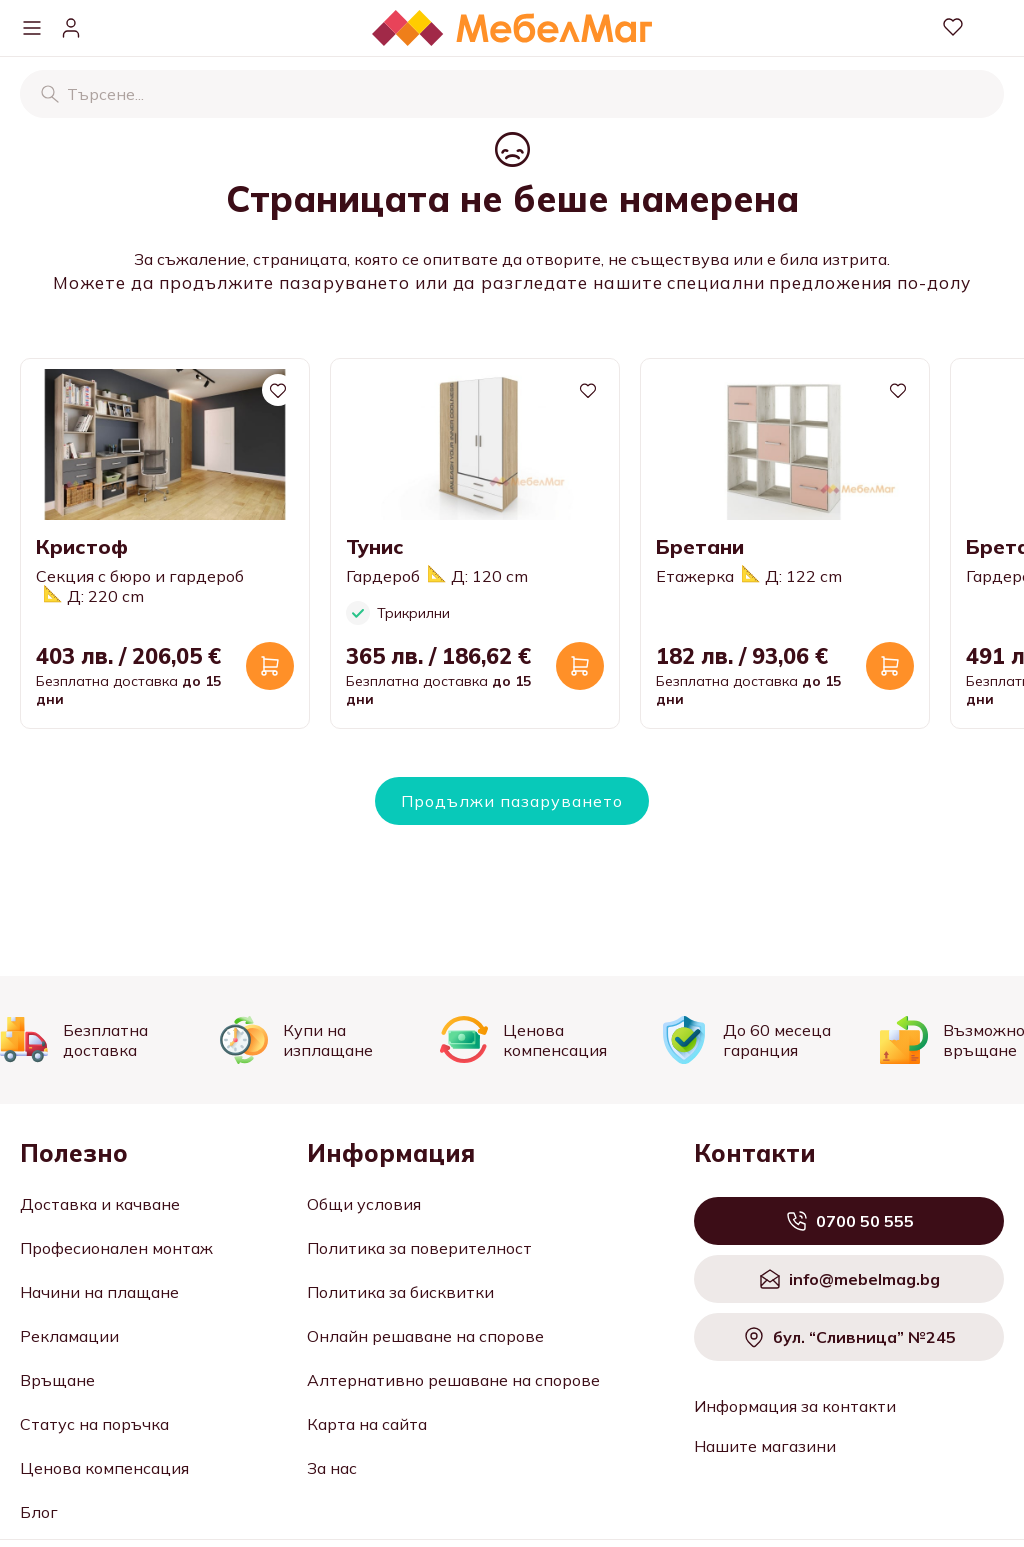 Image resolution: width=1024 pixels, height=1547 pixels. I want to click on Информация за контакти, so click(795, 1406).